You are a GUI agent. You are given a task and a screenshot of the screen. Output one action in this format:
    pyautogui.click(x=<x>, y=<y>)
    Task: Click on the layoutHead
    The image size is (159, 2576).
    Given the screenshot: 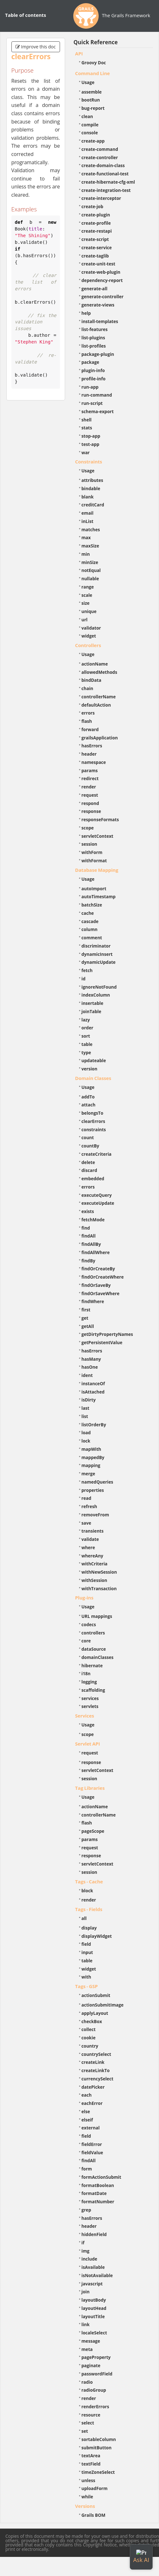 What is the action you would take?
    pyautogui.click(x=94, y=2308)
    